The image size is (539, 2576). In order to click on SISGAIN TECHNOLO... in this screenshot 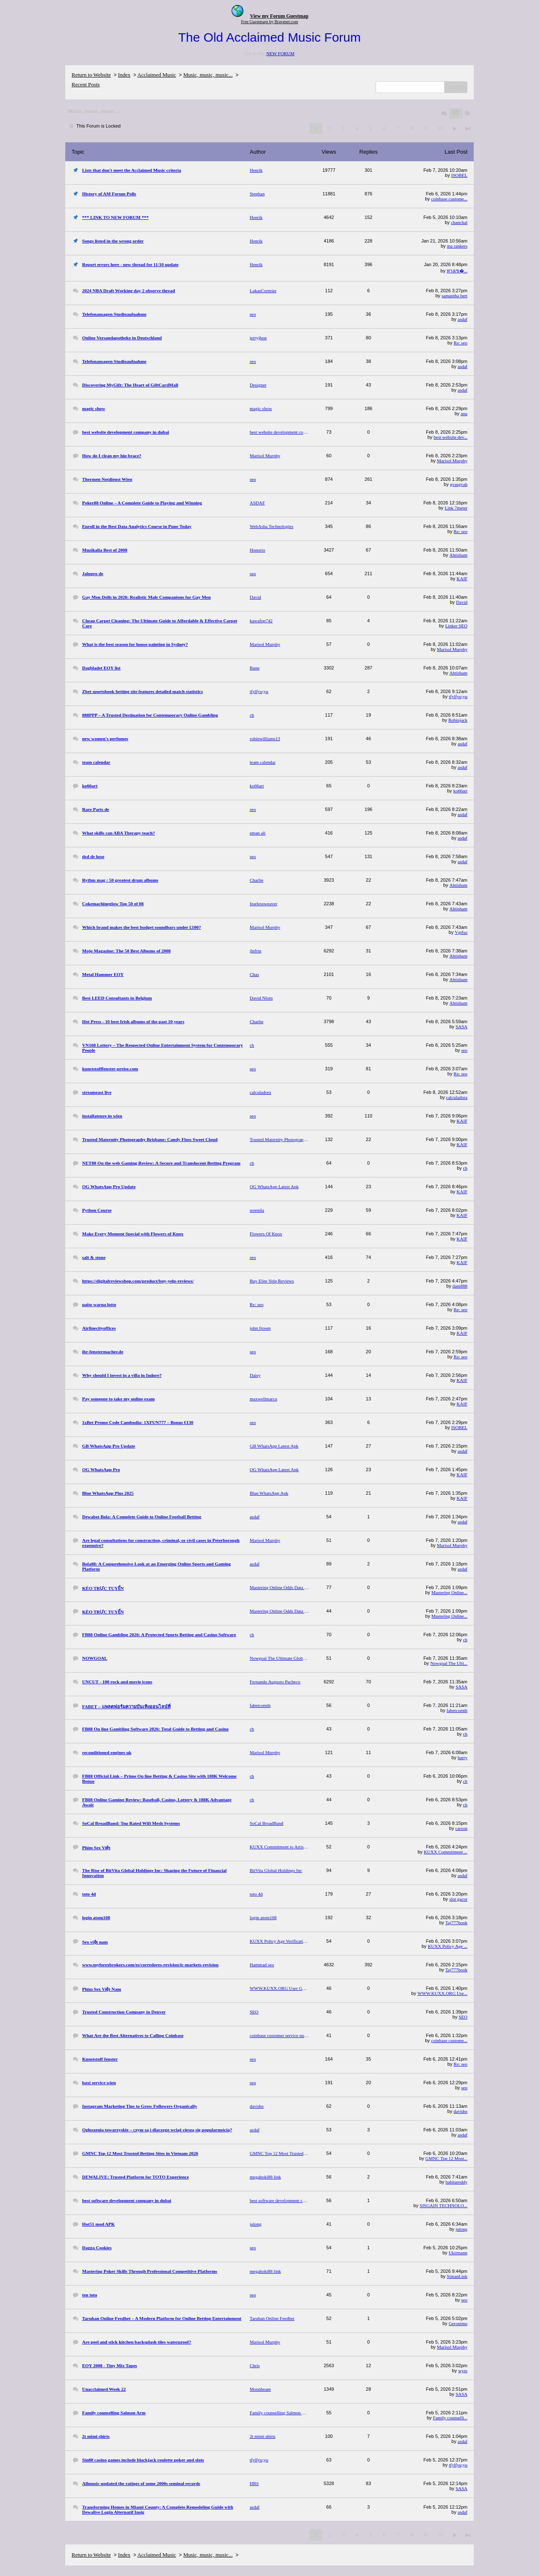, I will do `click(443, 2205)`.